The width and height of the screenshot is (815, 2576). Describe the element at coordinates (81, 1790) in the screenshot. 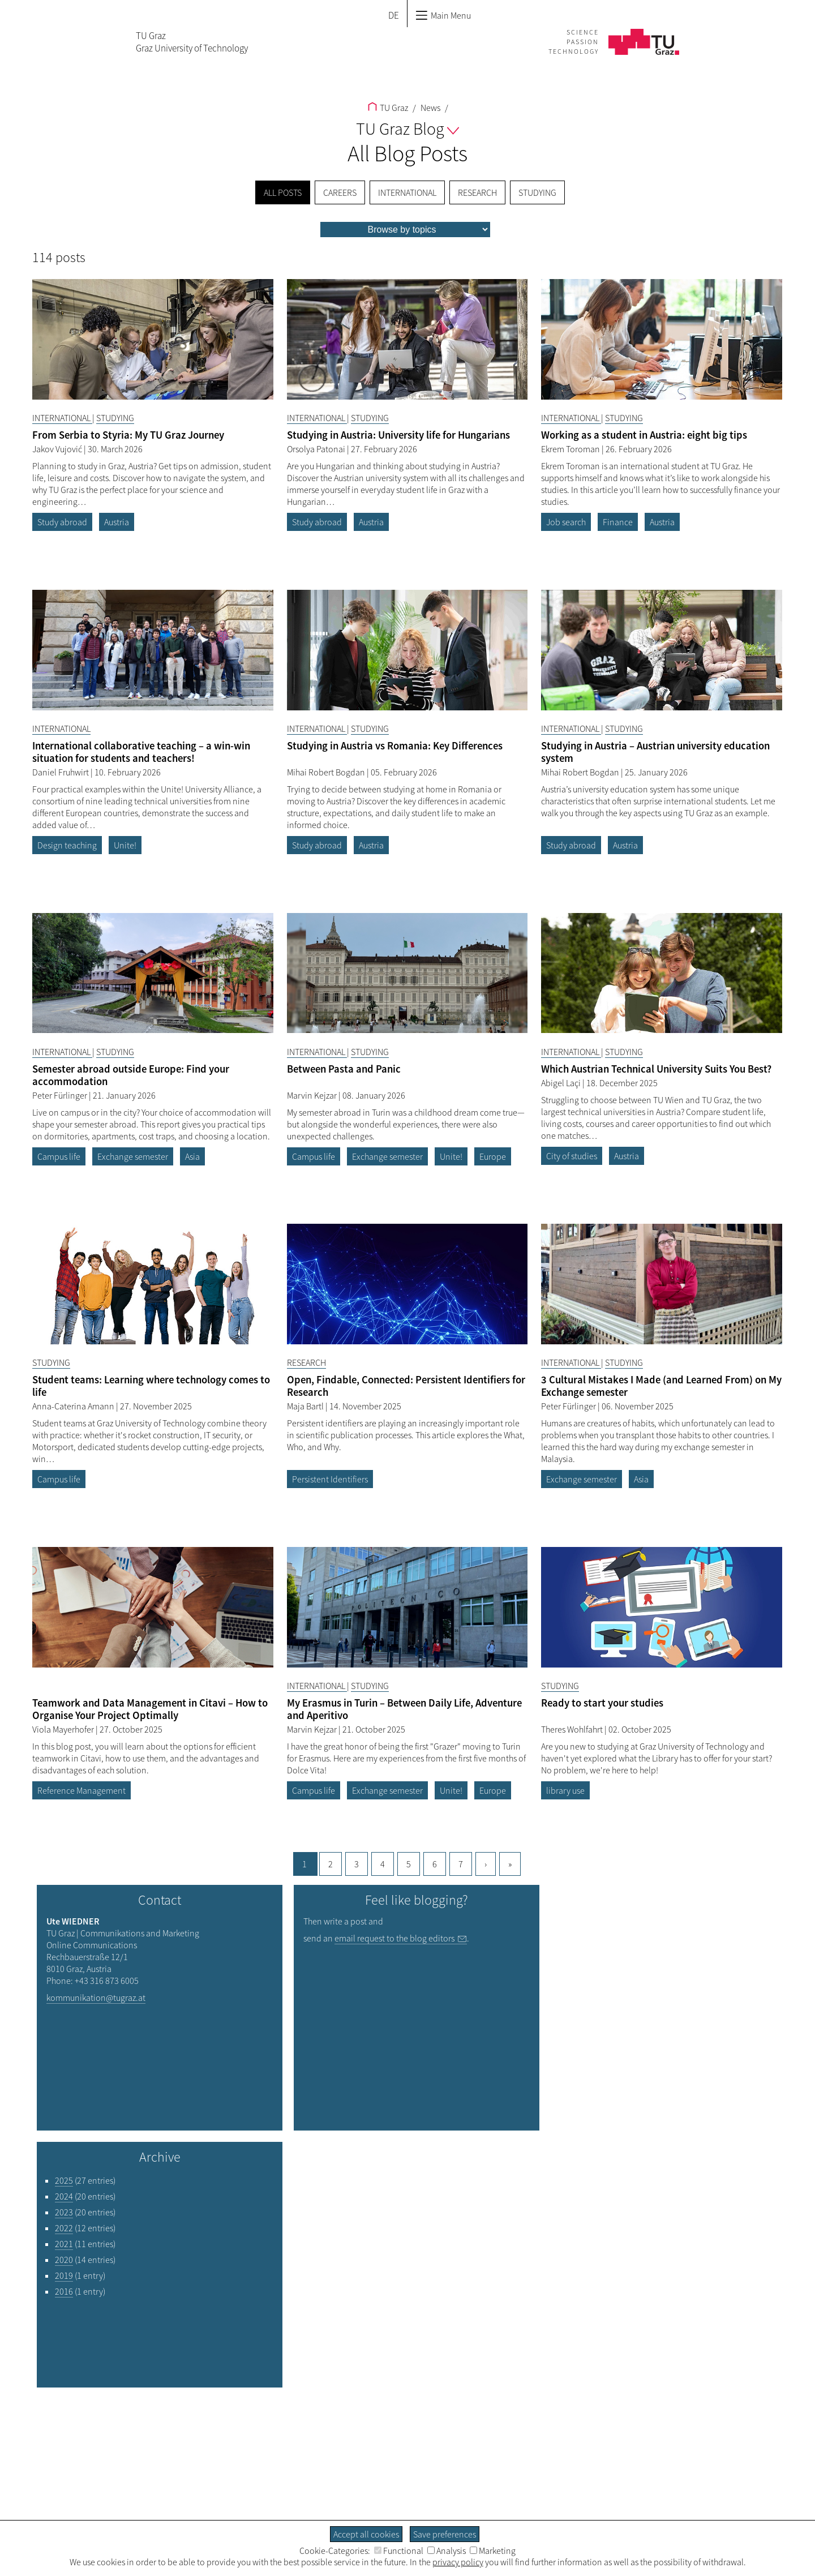

I see `Reference Management [Filter blog articles by tag "Reference Management"]` at that location.